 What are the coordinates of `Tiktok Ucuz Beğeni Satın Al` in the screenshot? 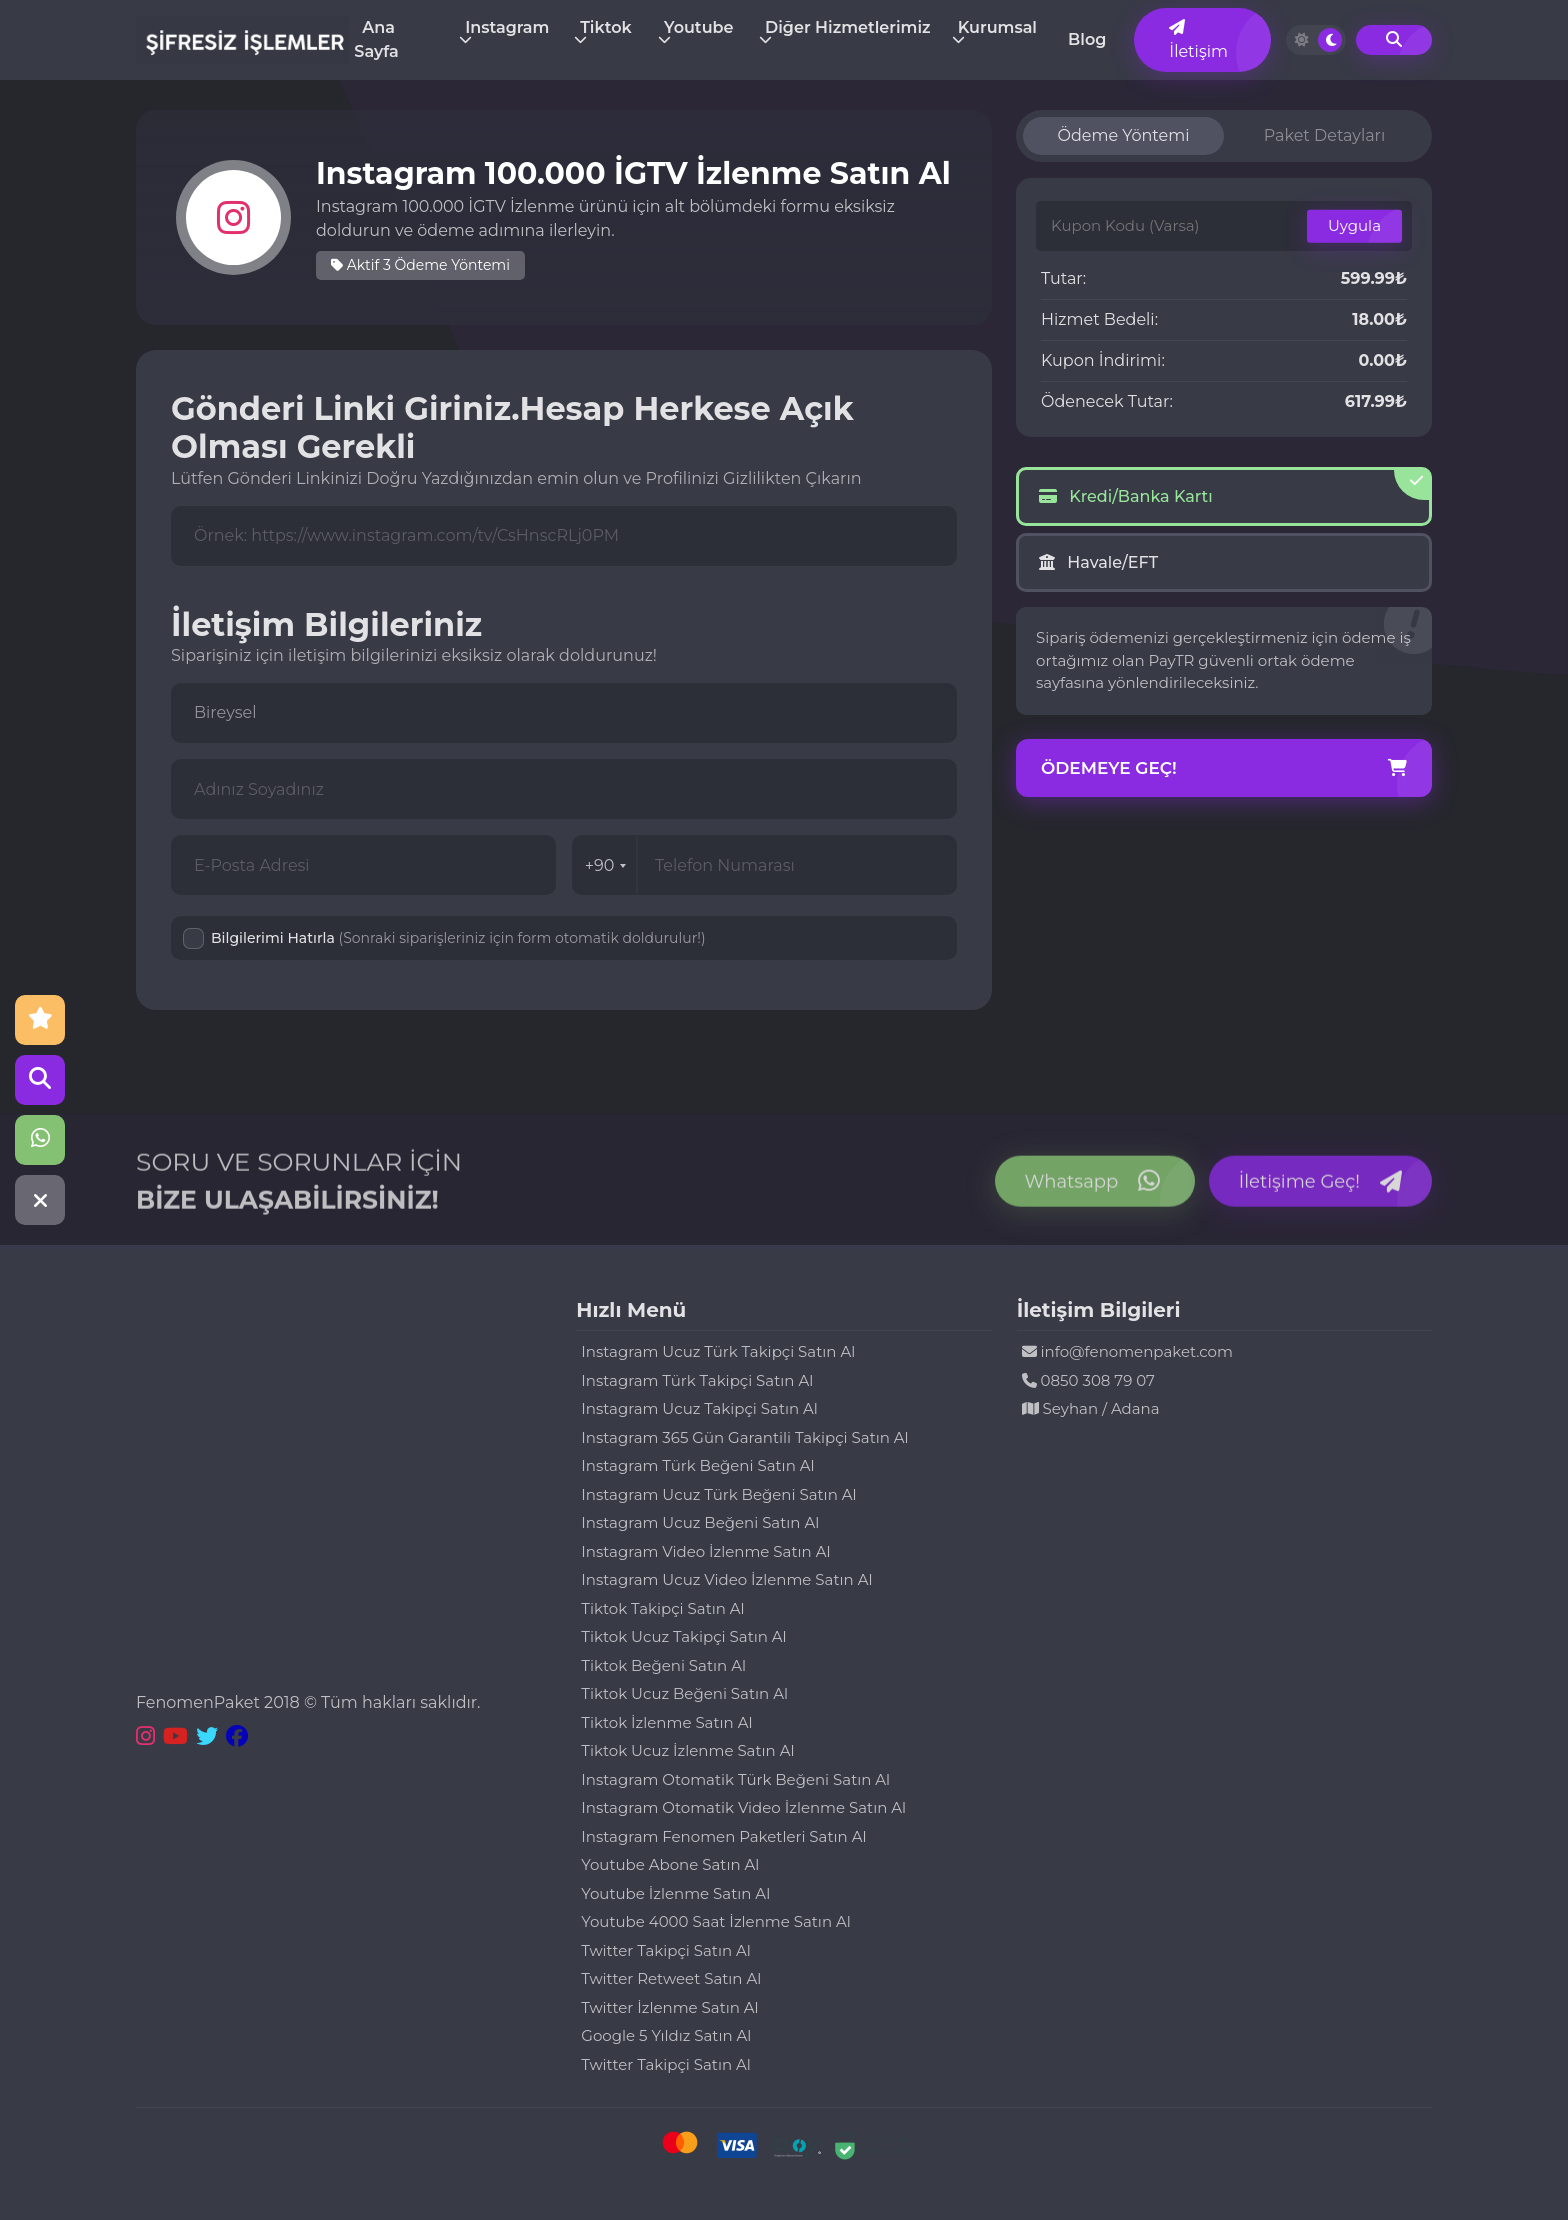 It's located at (684, 1693).